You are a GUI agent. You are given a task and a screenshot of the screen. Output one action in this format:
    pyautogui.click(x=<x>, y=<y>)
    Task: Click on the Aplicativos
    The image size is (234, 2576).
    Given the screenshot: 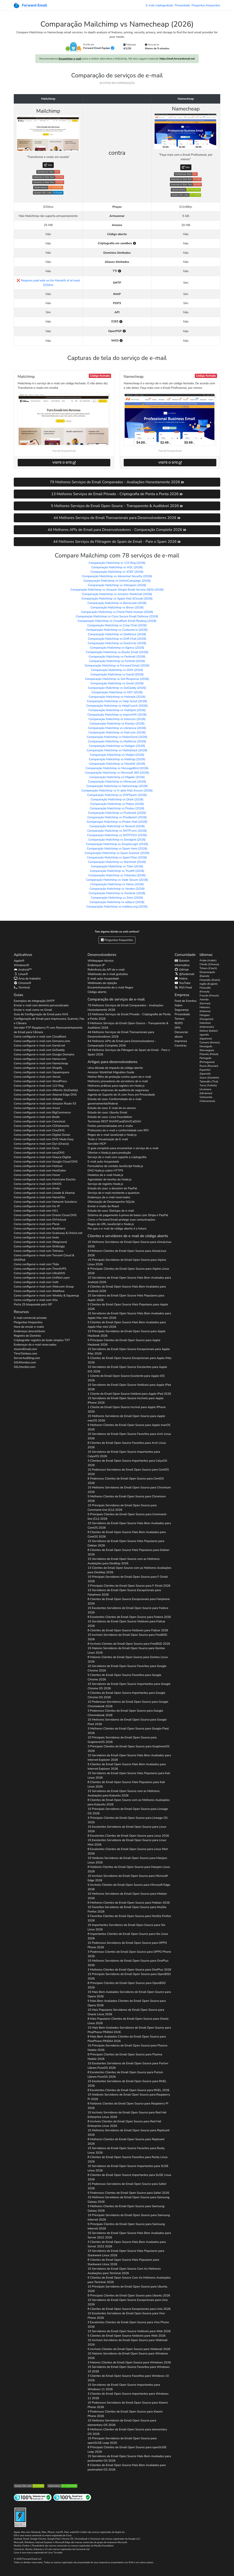 What is the action you would take?
    pyautogui.click(x=23, y=954)
    